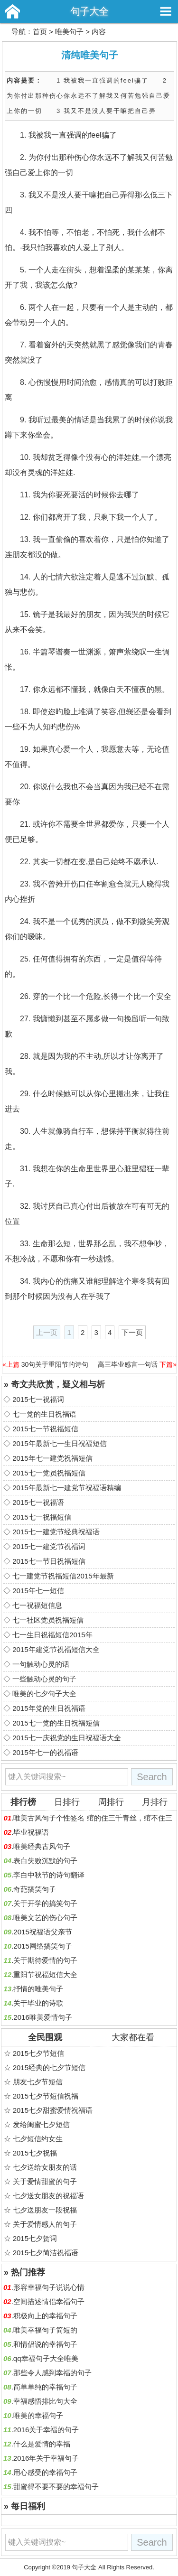 The height and width of the screenshot is (2576, 178). Describe the element at coordinates (38, 2139) in the screenshot. I see `七夕短信约女生` at that location.